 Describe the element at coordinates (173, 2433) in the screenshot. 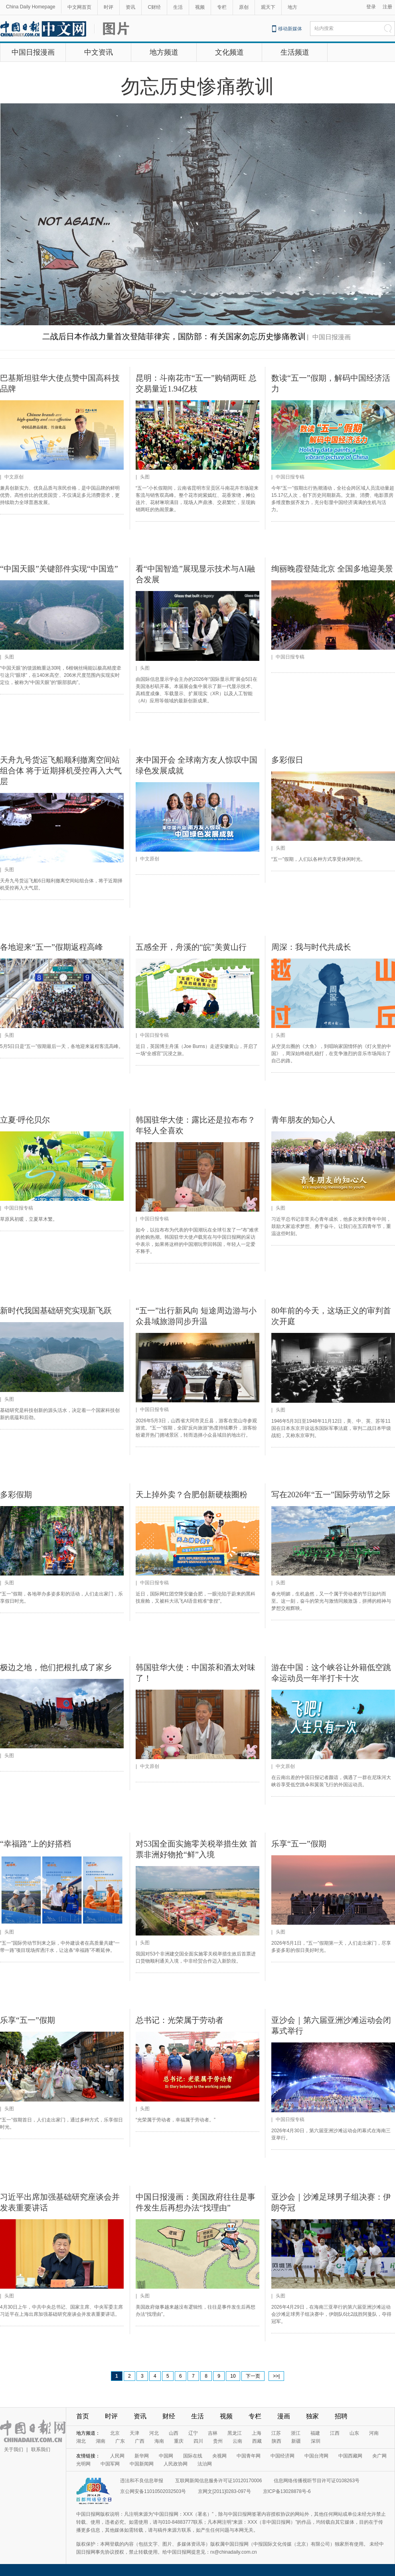

I see `山西` at that location.